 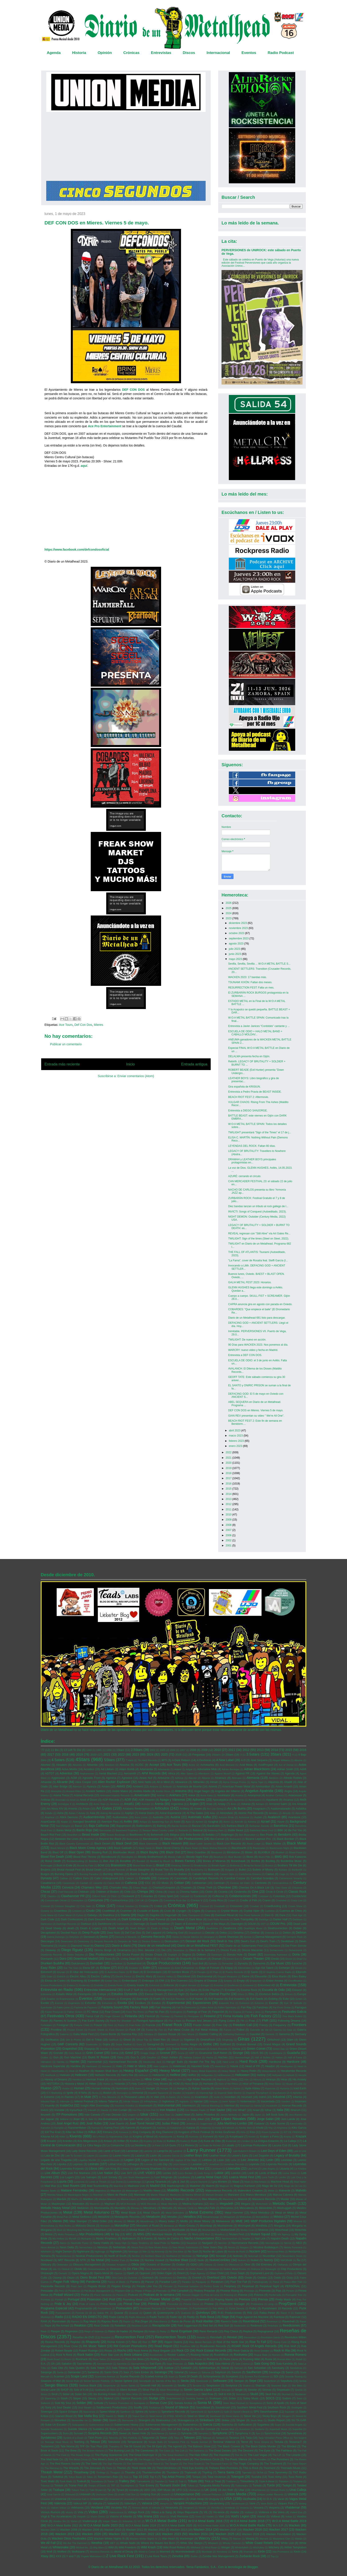 I want to click on Entrada más reciente, so click(x=62, y=1064).